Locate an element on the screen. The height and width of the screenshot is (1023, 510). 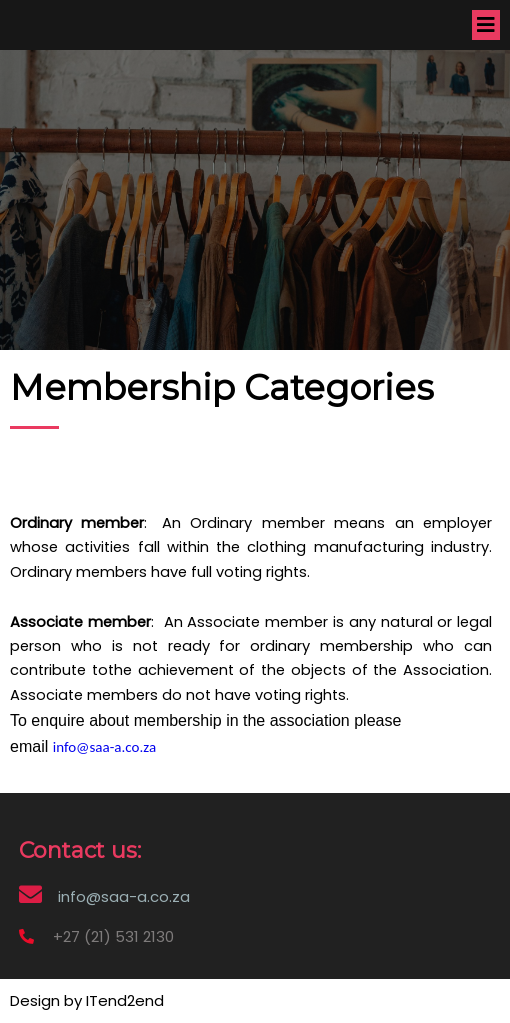
info@saa-a.co.za is located at coordinates (104, 747).